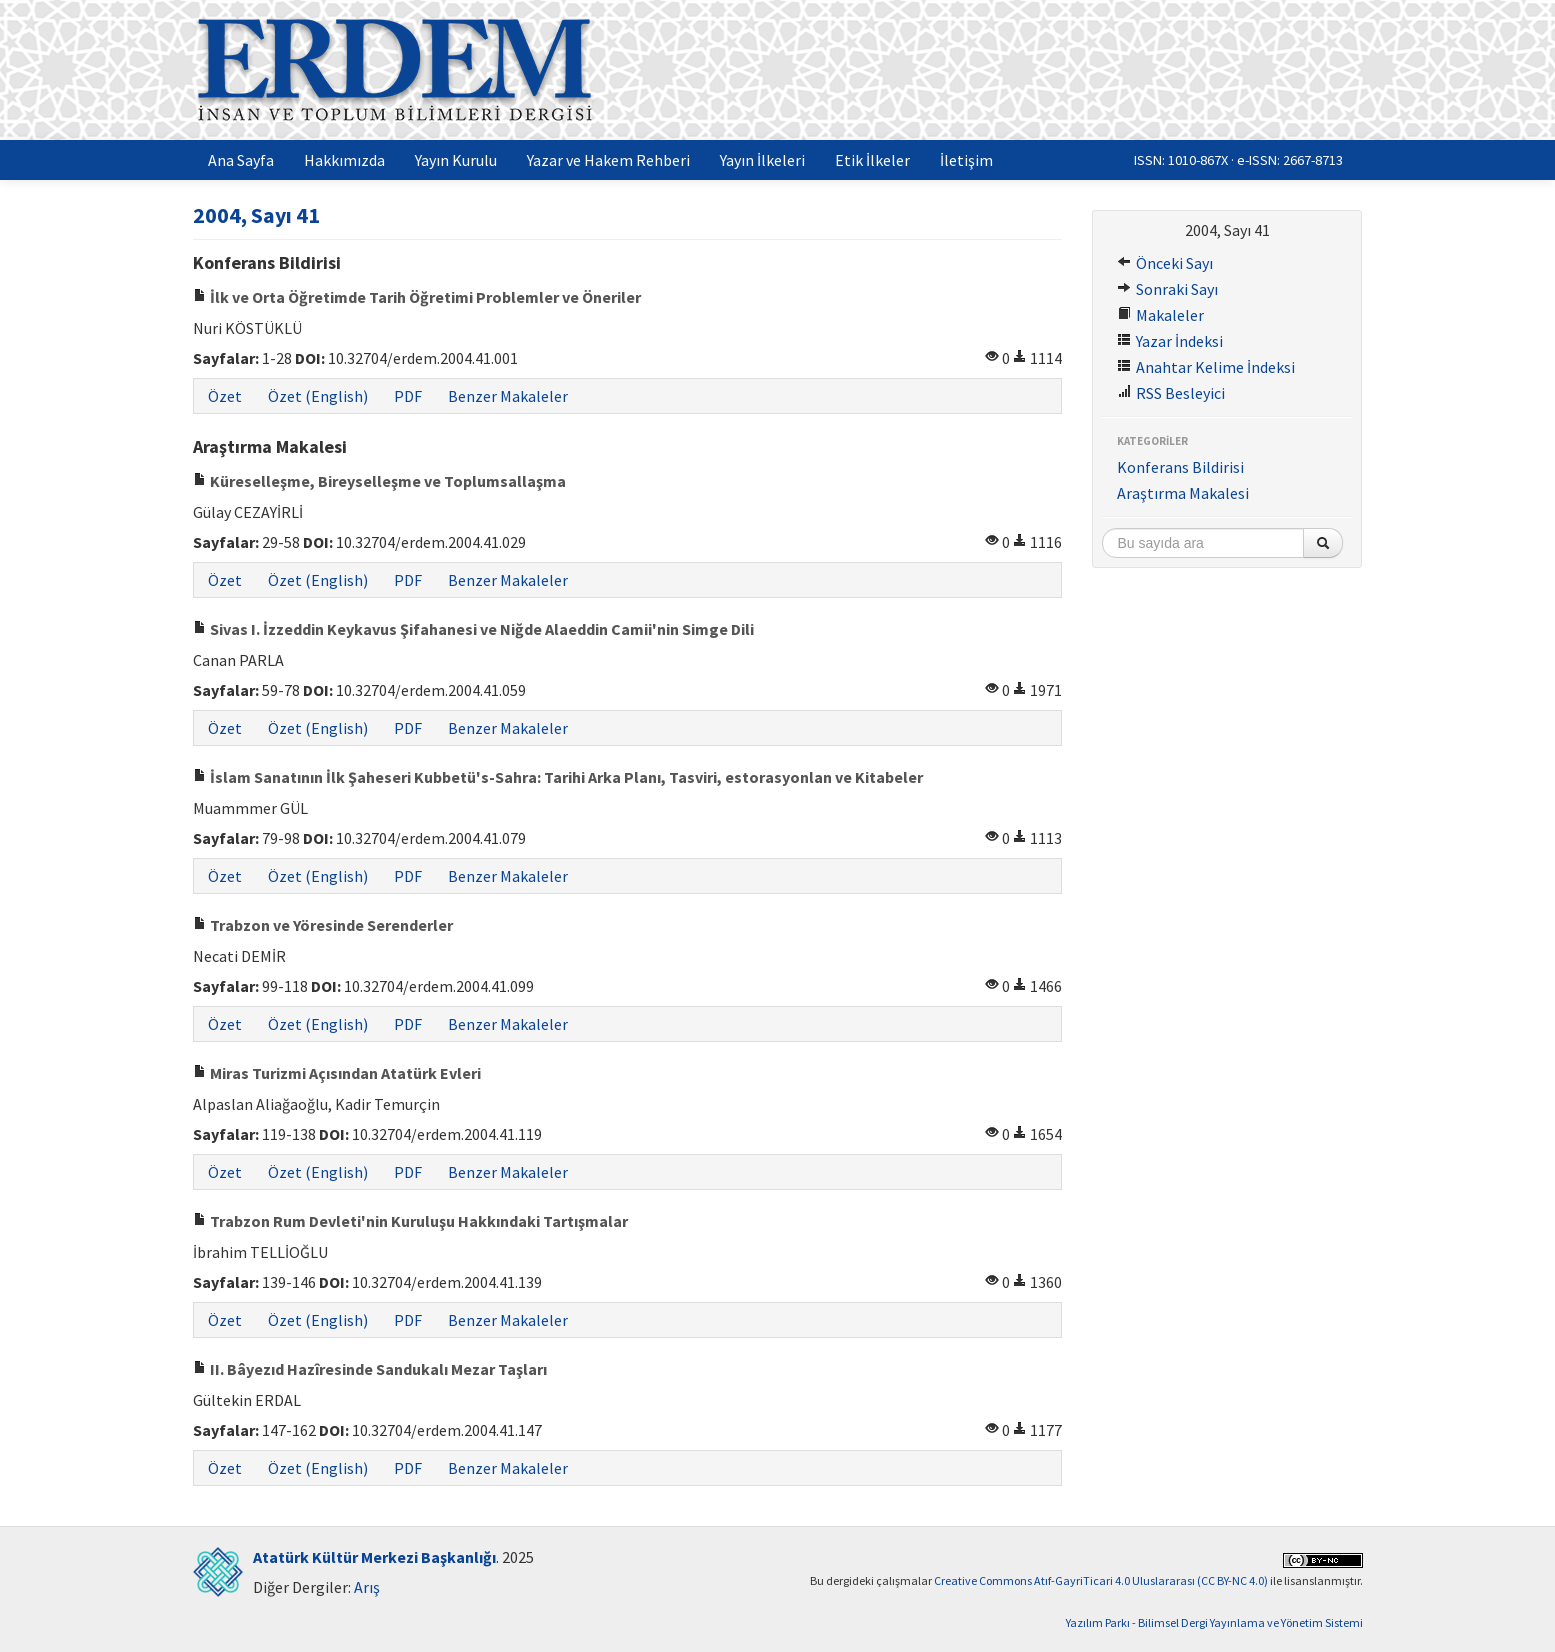 Image resolution: width=1555 pixels, height=1652 pixels. Describe the element at coordinates (1206, 367) in the screenshot. I see `Anahtar Kelime İndeksi` at that location.